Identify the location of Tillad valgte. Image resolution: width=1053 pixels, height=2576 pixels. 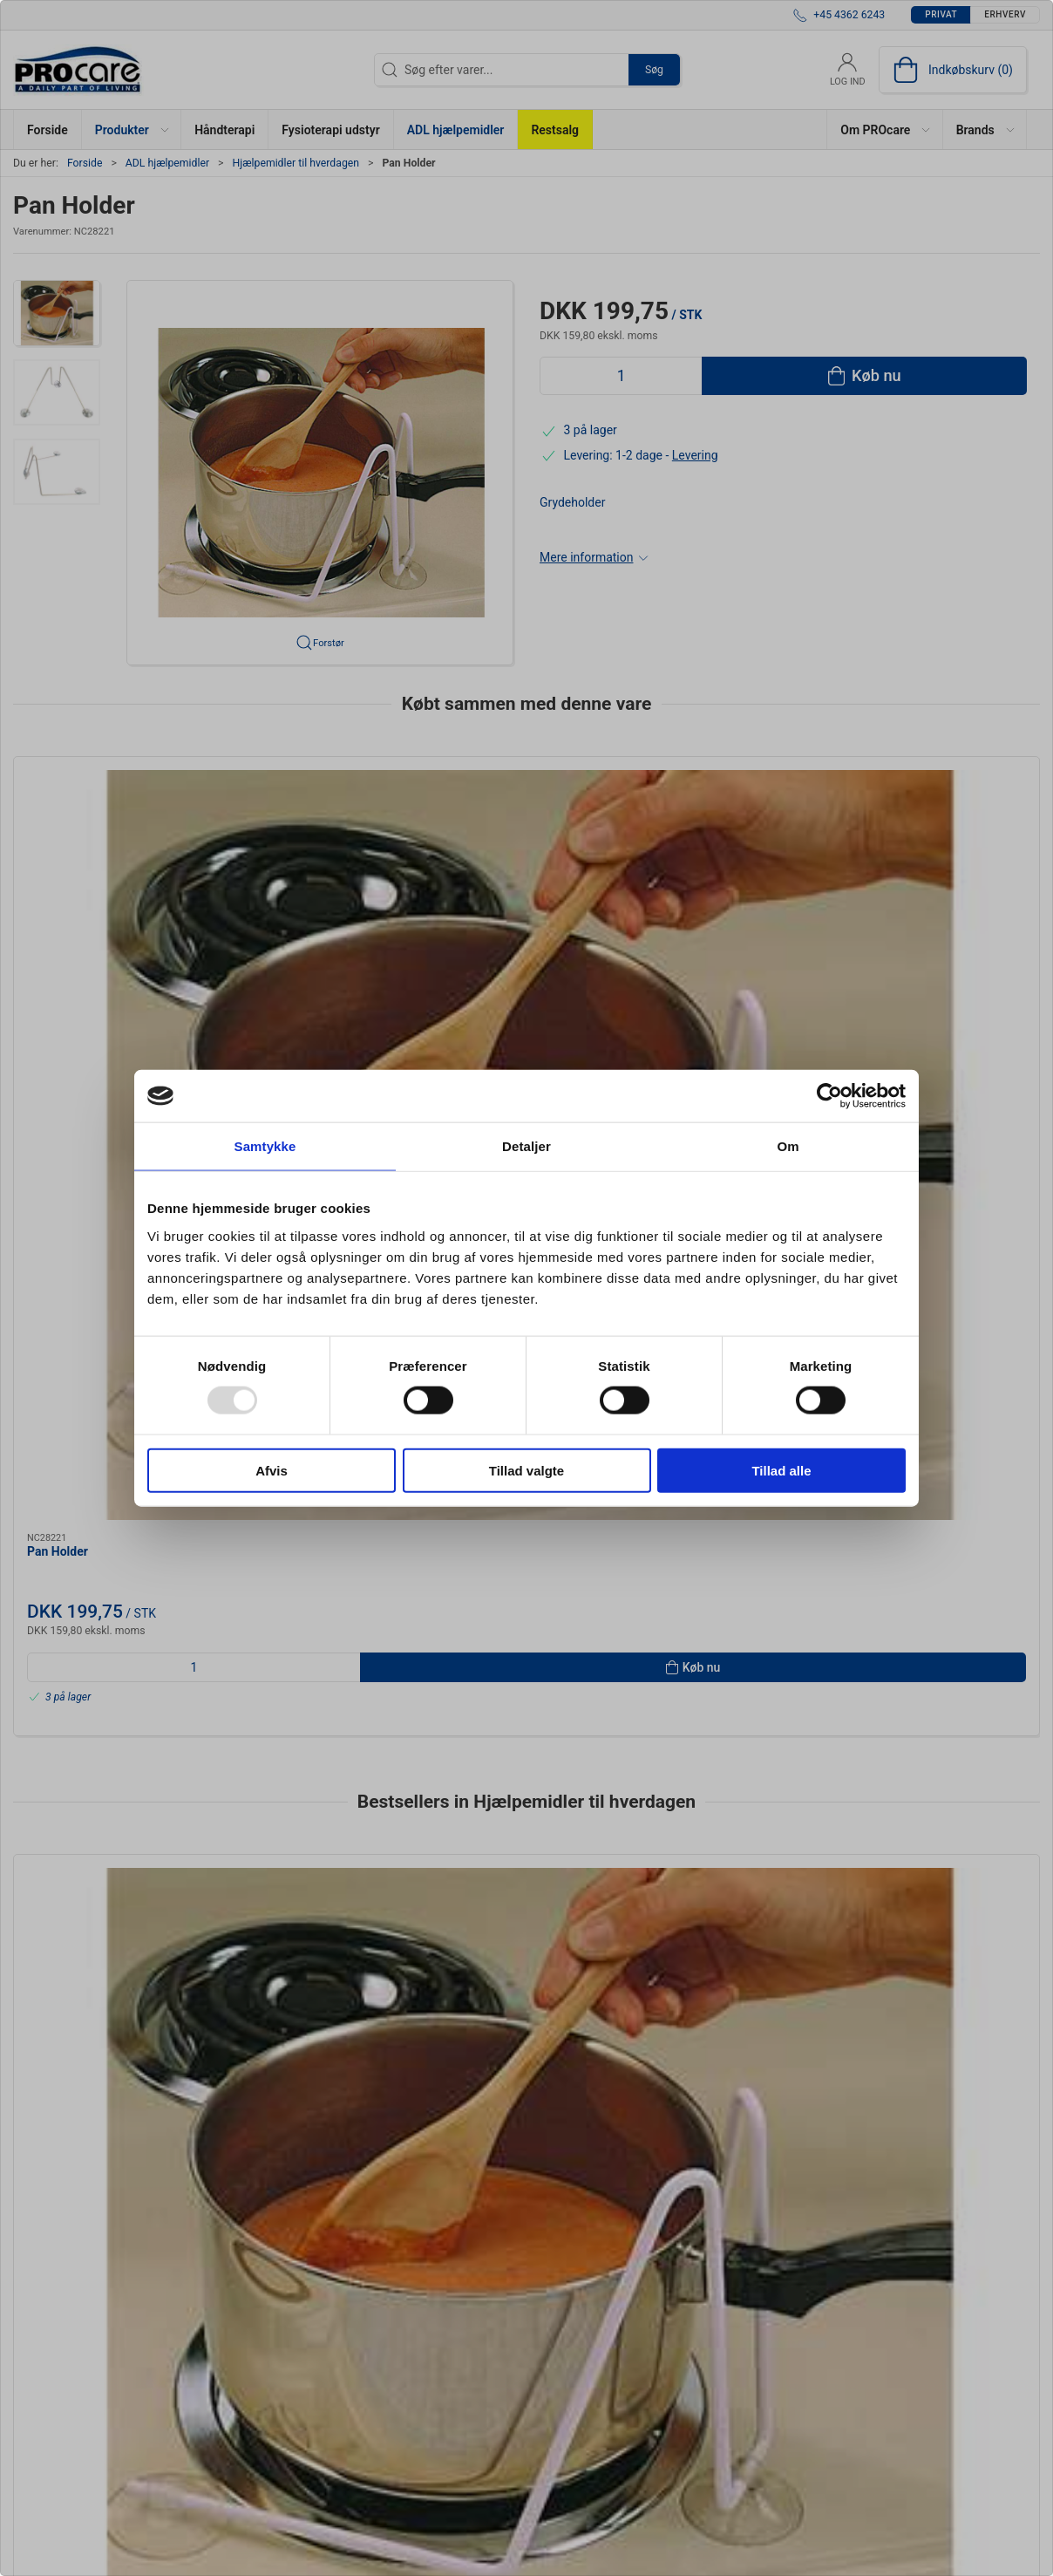
(526, 1469).